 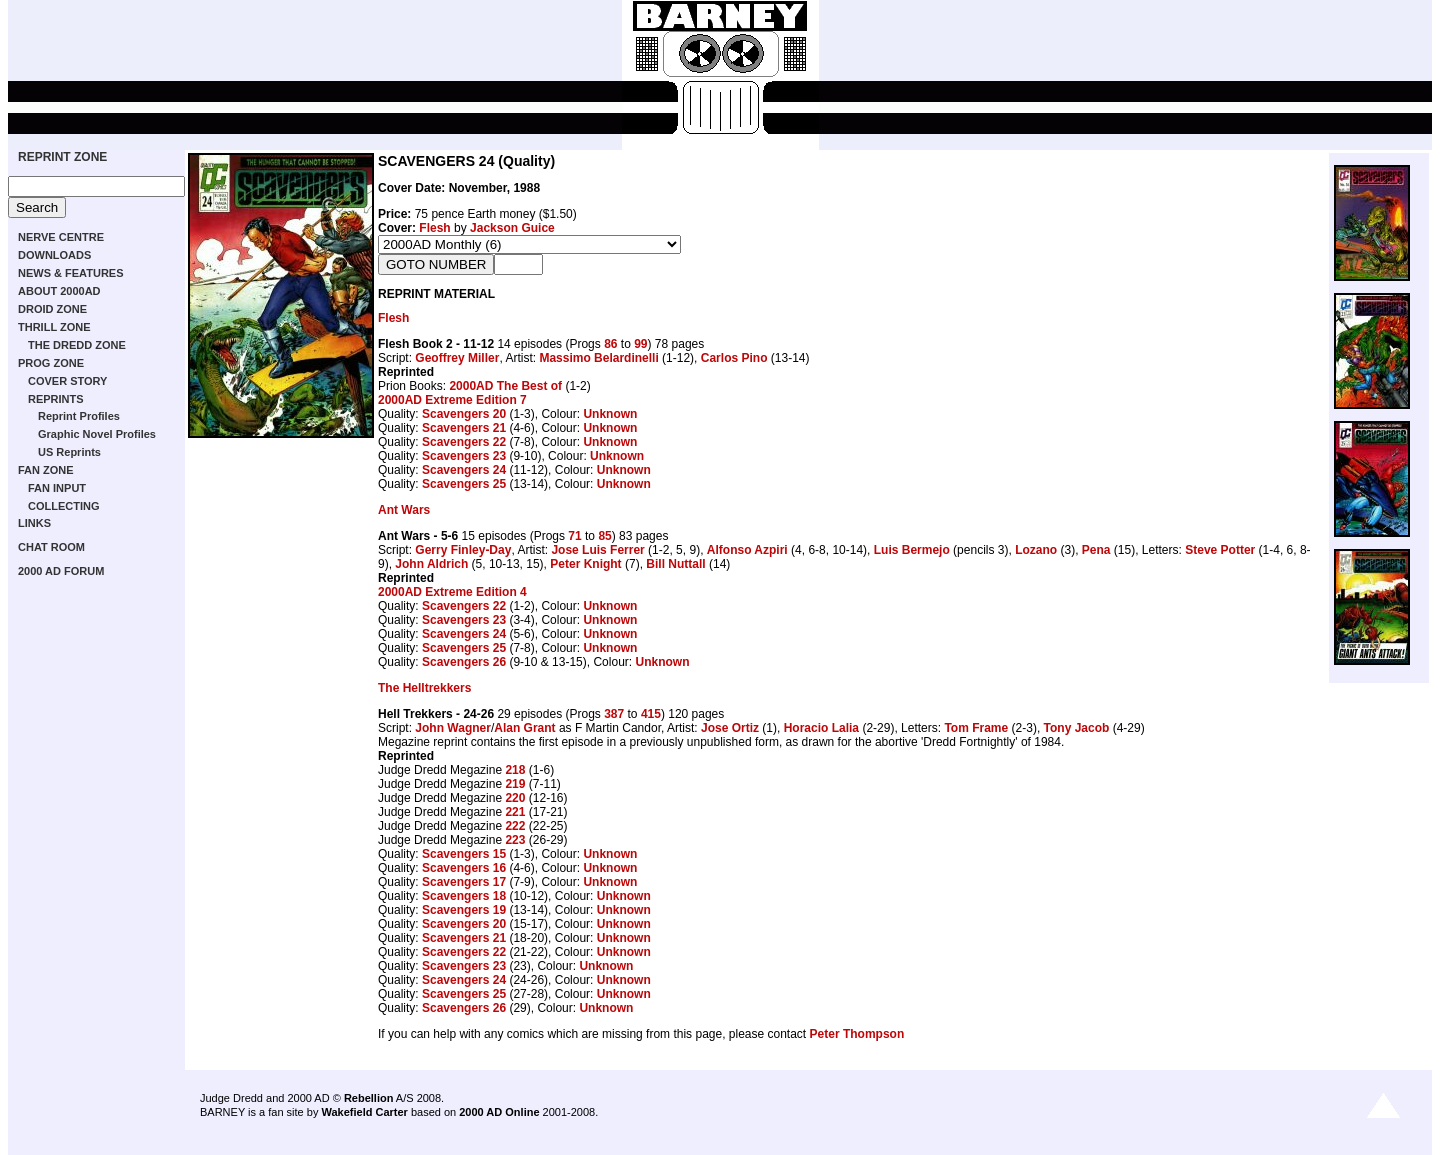 What do you see at coordinates (69, 452) in the screenshot?
I see `US Reprints` at bounding box center [69, 452].